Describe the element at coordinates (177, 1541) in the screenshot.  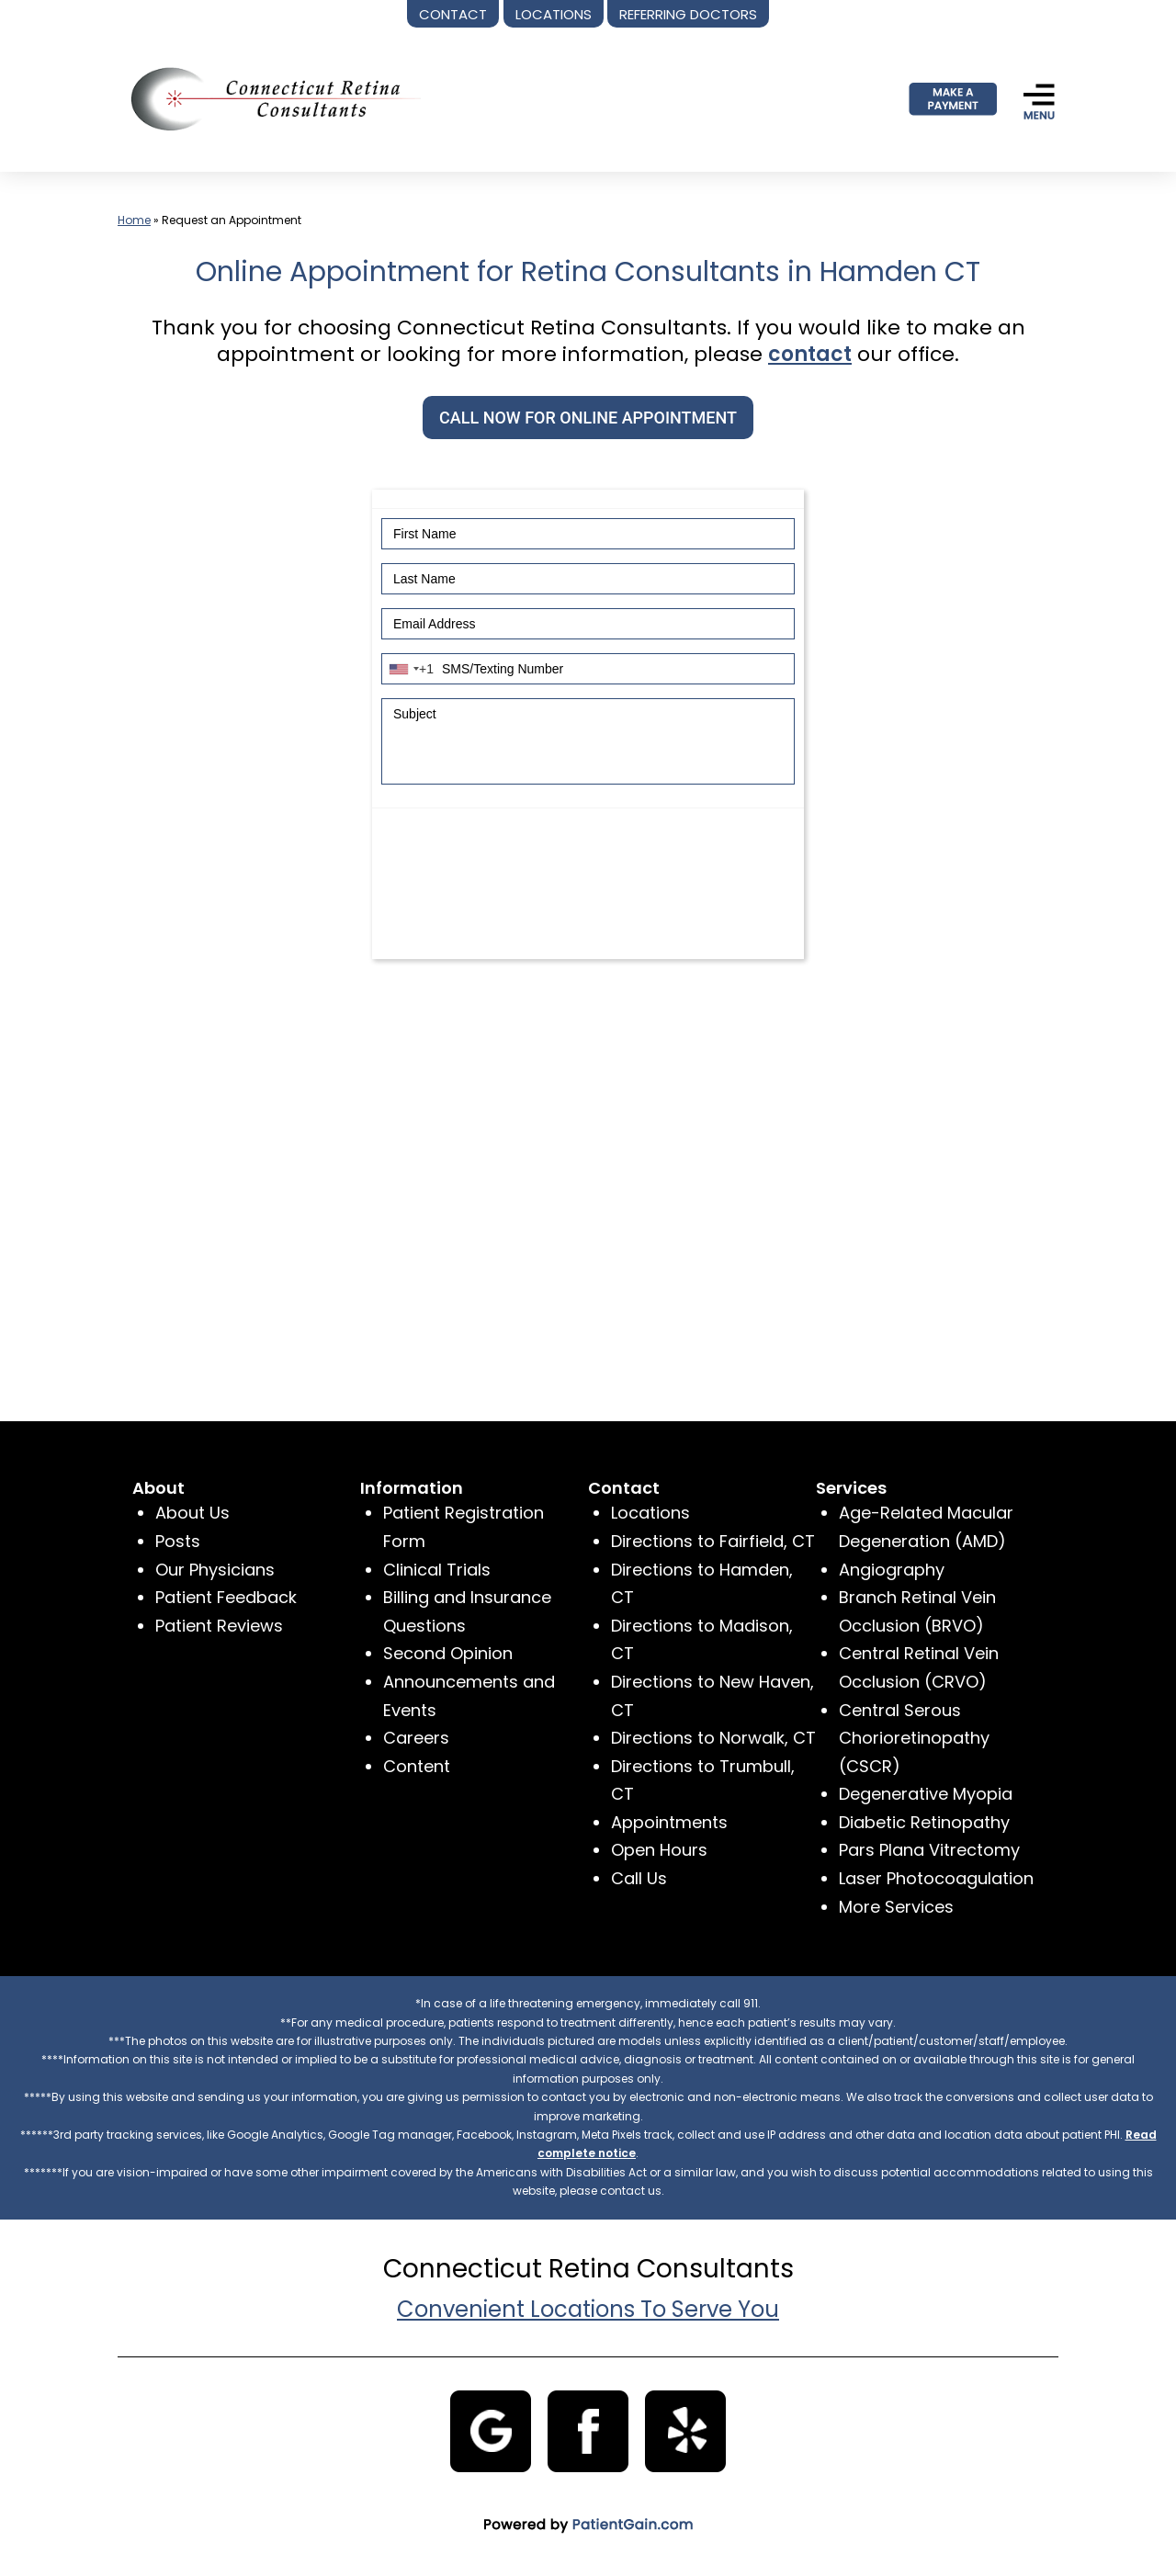
I see `Posts` at that location.